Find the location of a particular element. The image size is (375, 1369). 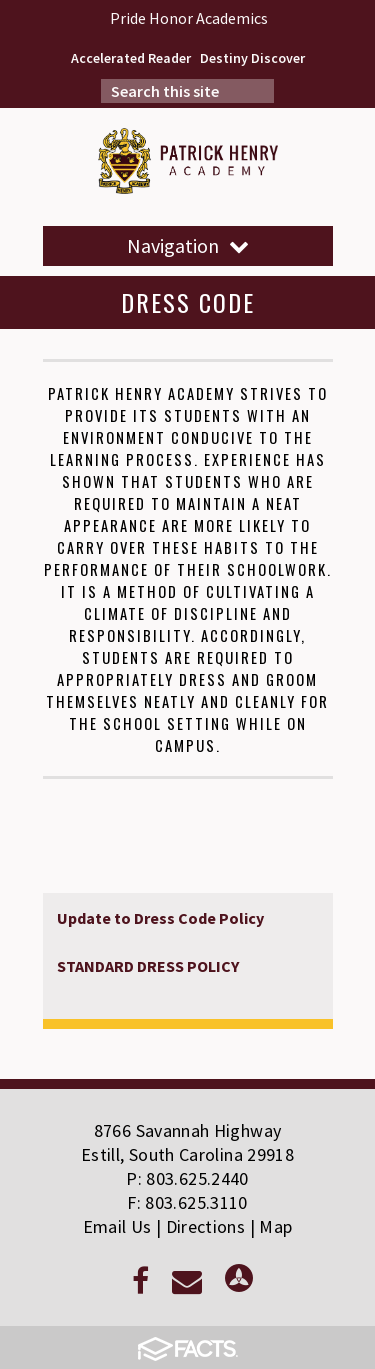

Destiny Discover is located at coordinates (252, 58).